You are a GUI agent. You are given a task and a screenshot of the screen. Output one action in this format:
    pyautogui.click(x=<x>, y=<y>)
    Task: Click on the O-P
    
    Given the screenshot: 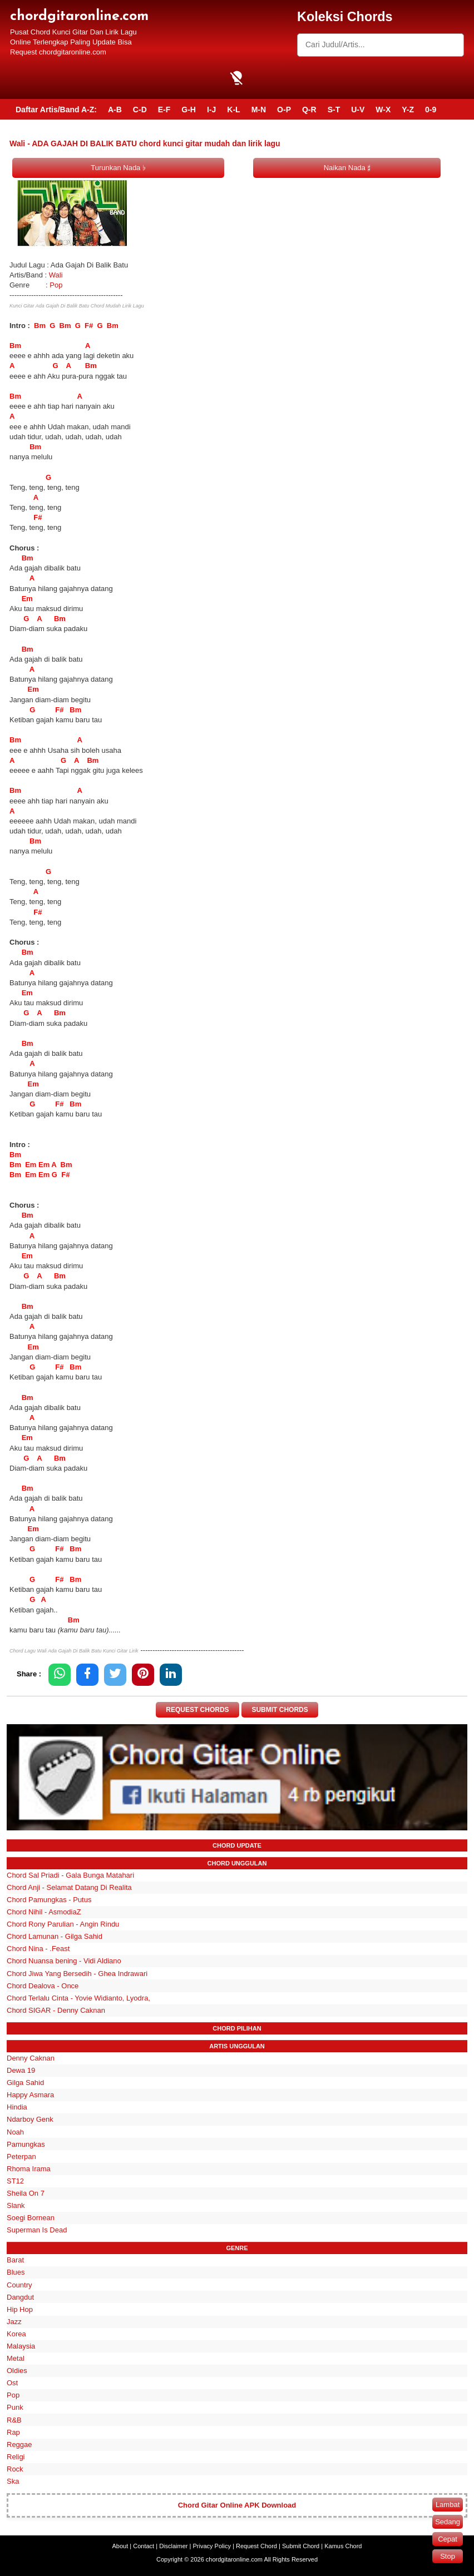 What is the action you would take?
    pyautogui.click(x=284, y=109)
    